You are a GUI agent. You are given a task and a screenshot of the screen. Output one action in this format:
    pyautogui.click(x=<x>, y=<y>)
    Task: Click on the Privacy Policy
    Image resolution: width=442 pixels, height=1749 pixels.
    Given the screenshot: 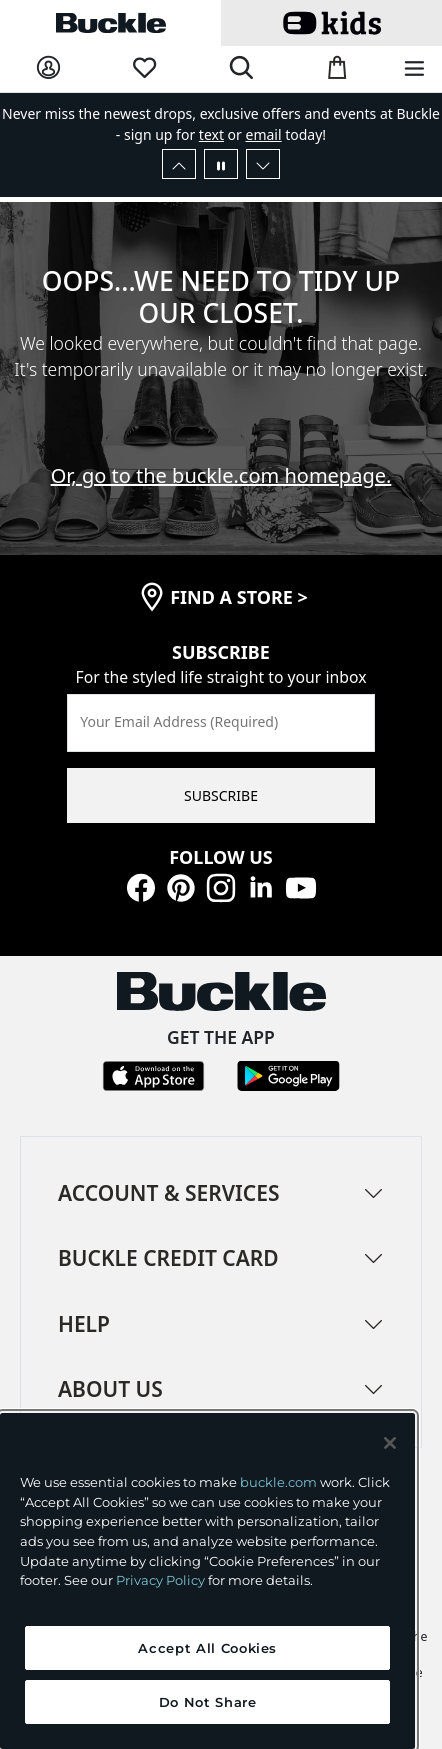 What is the action you would take?
    pyautogui.click(x=160, y=1580)
    